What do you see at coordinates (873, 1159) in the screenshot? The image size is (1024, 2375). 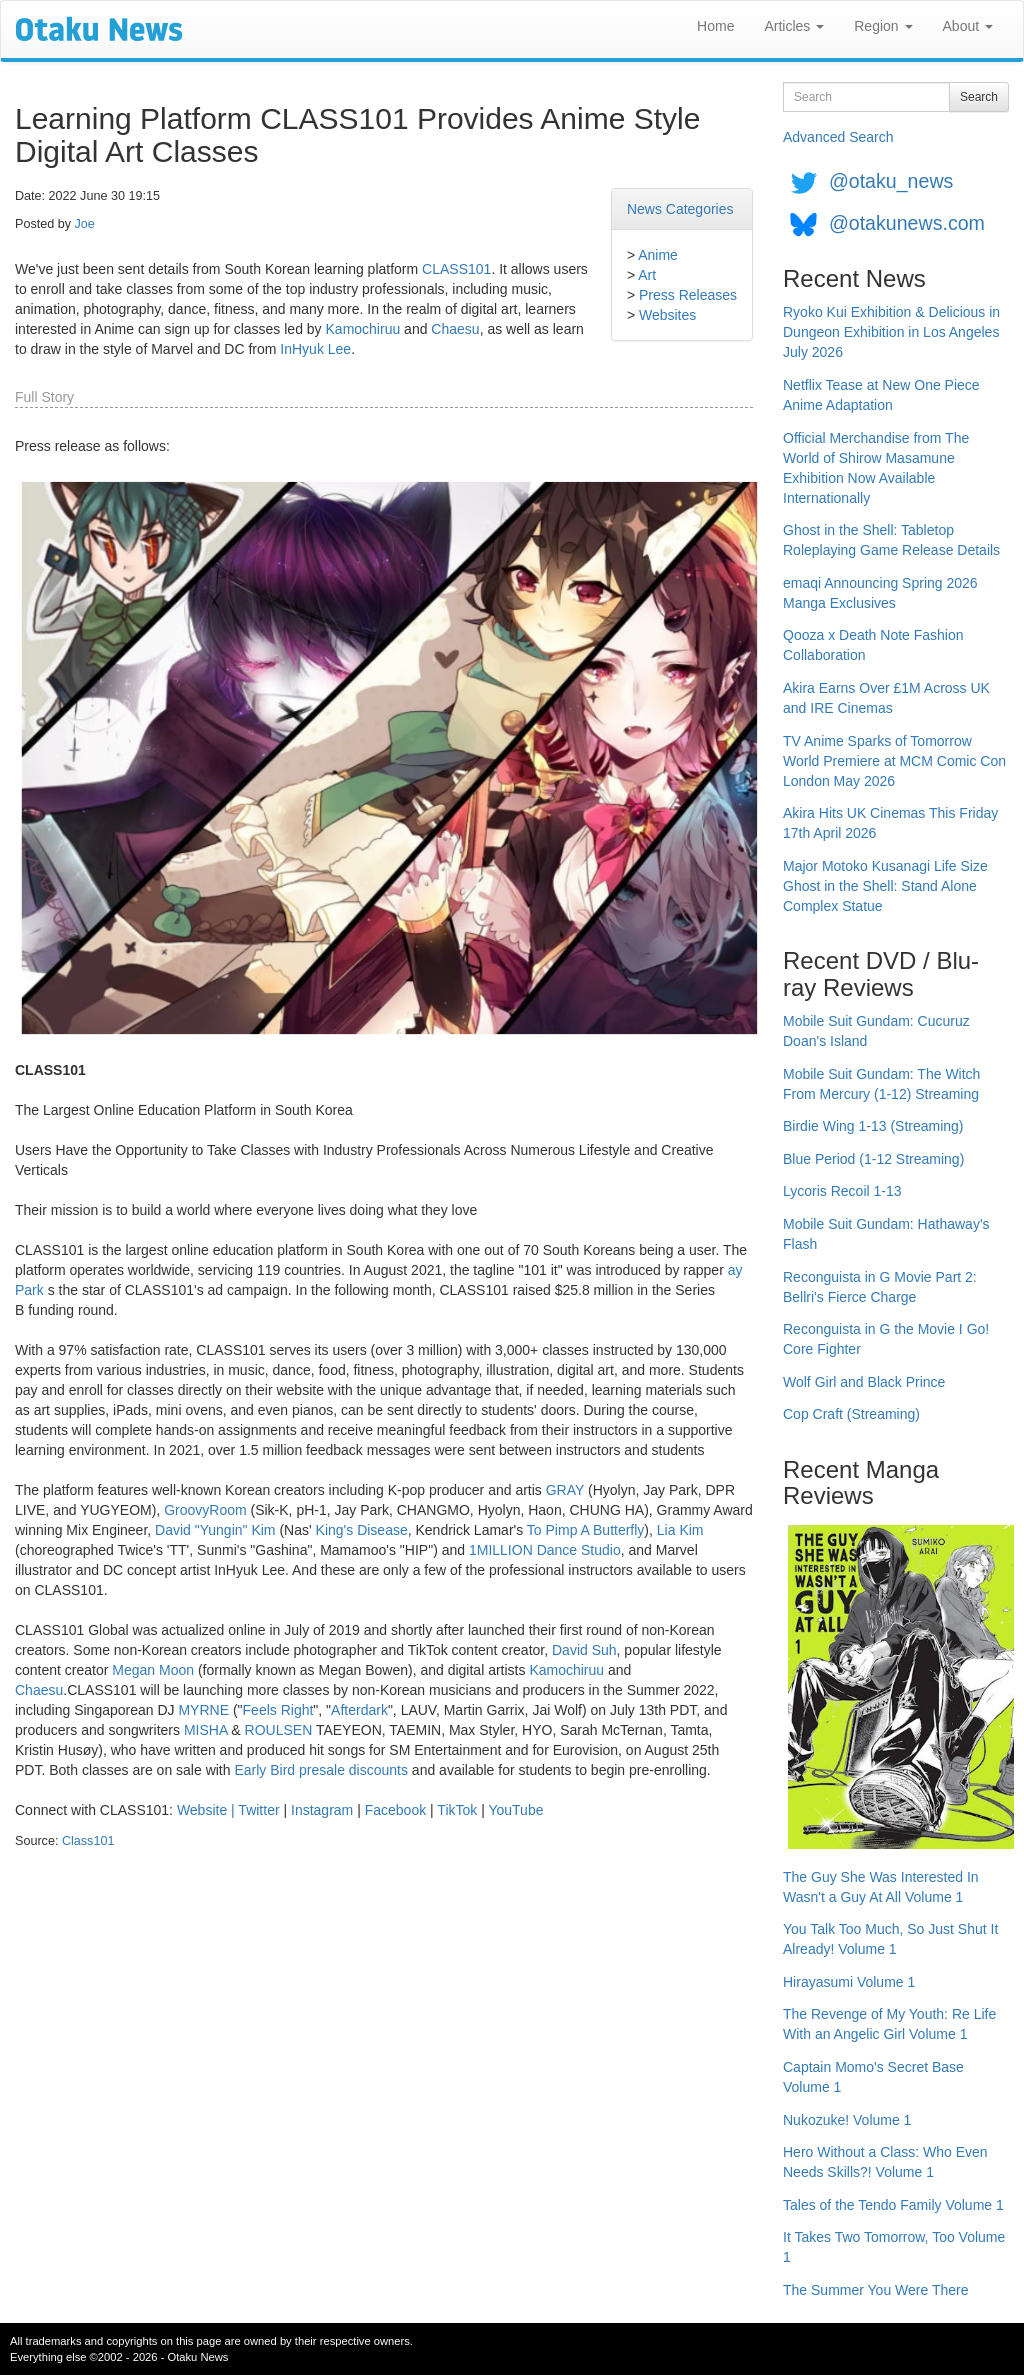 I see `Blue Period (1-12 Streaming)` at bounding box center [873, 1159].